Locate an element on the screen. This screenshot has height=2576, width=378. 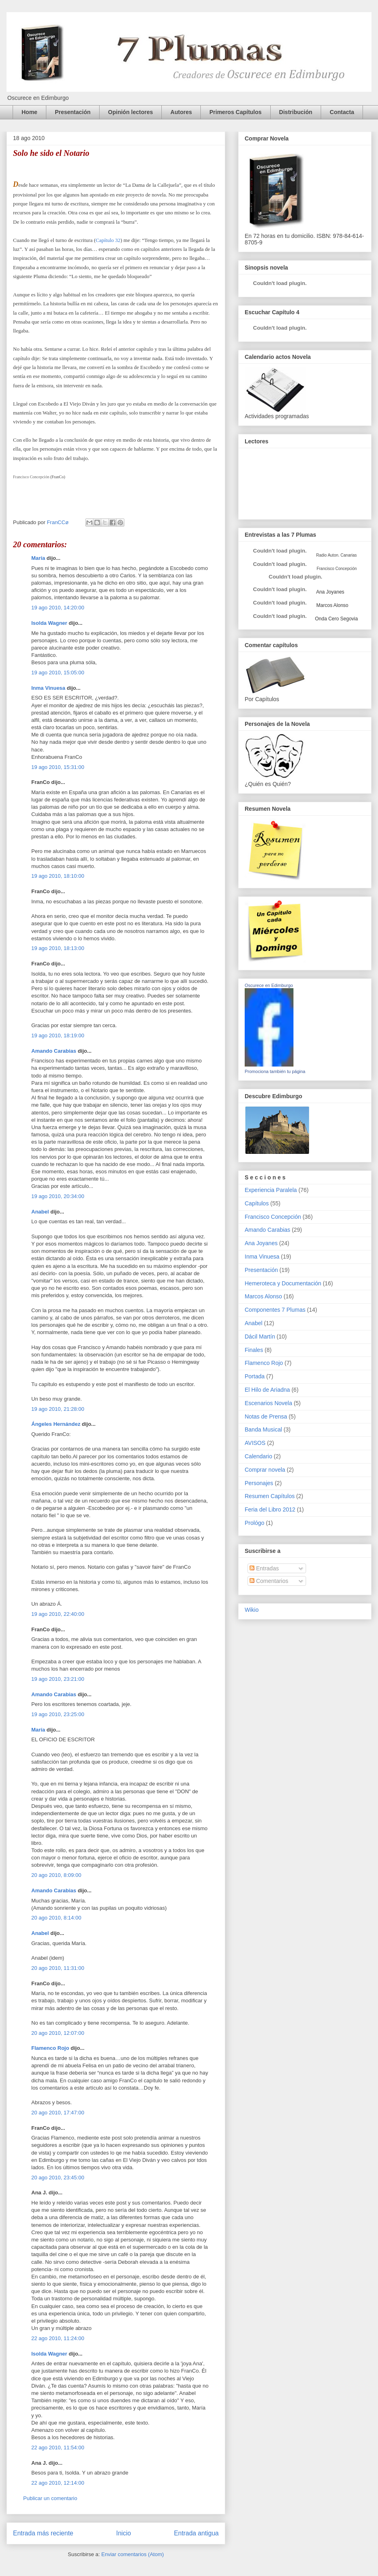
Onda Cero Segovia is located at coordinates (336, 619).